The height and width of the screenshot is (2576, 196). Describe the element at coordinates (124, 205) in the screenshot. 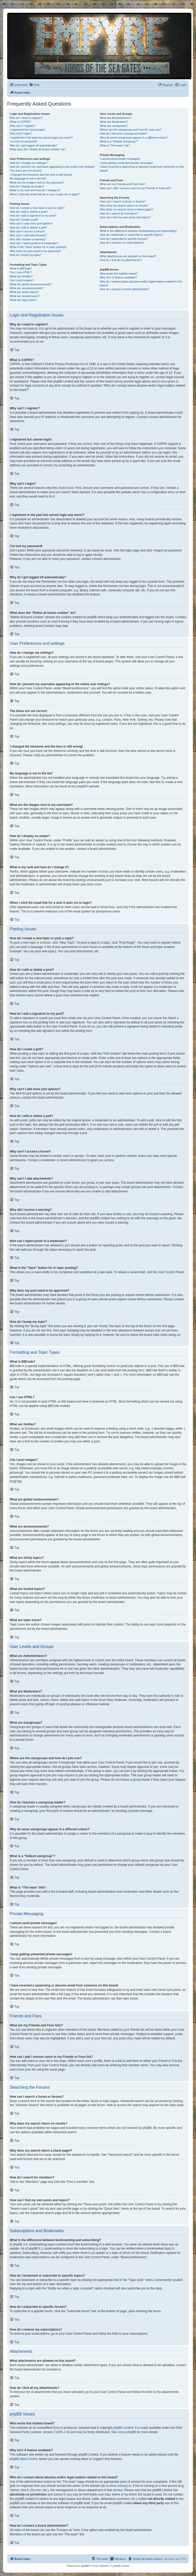

I see `Why does my search return no results?` at that location.